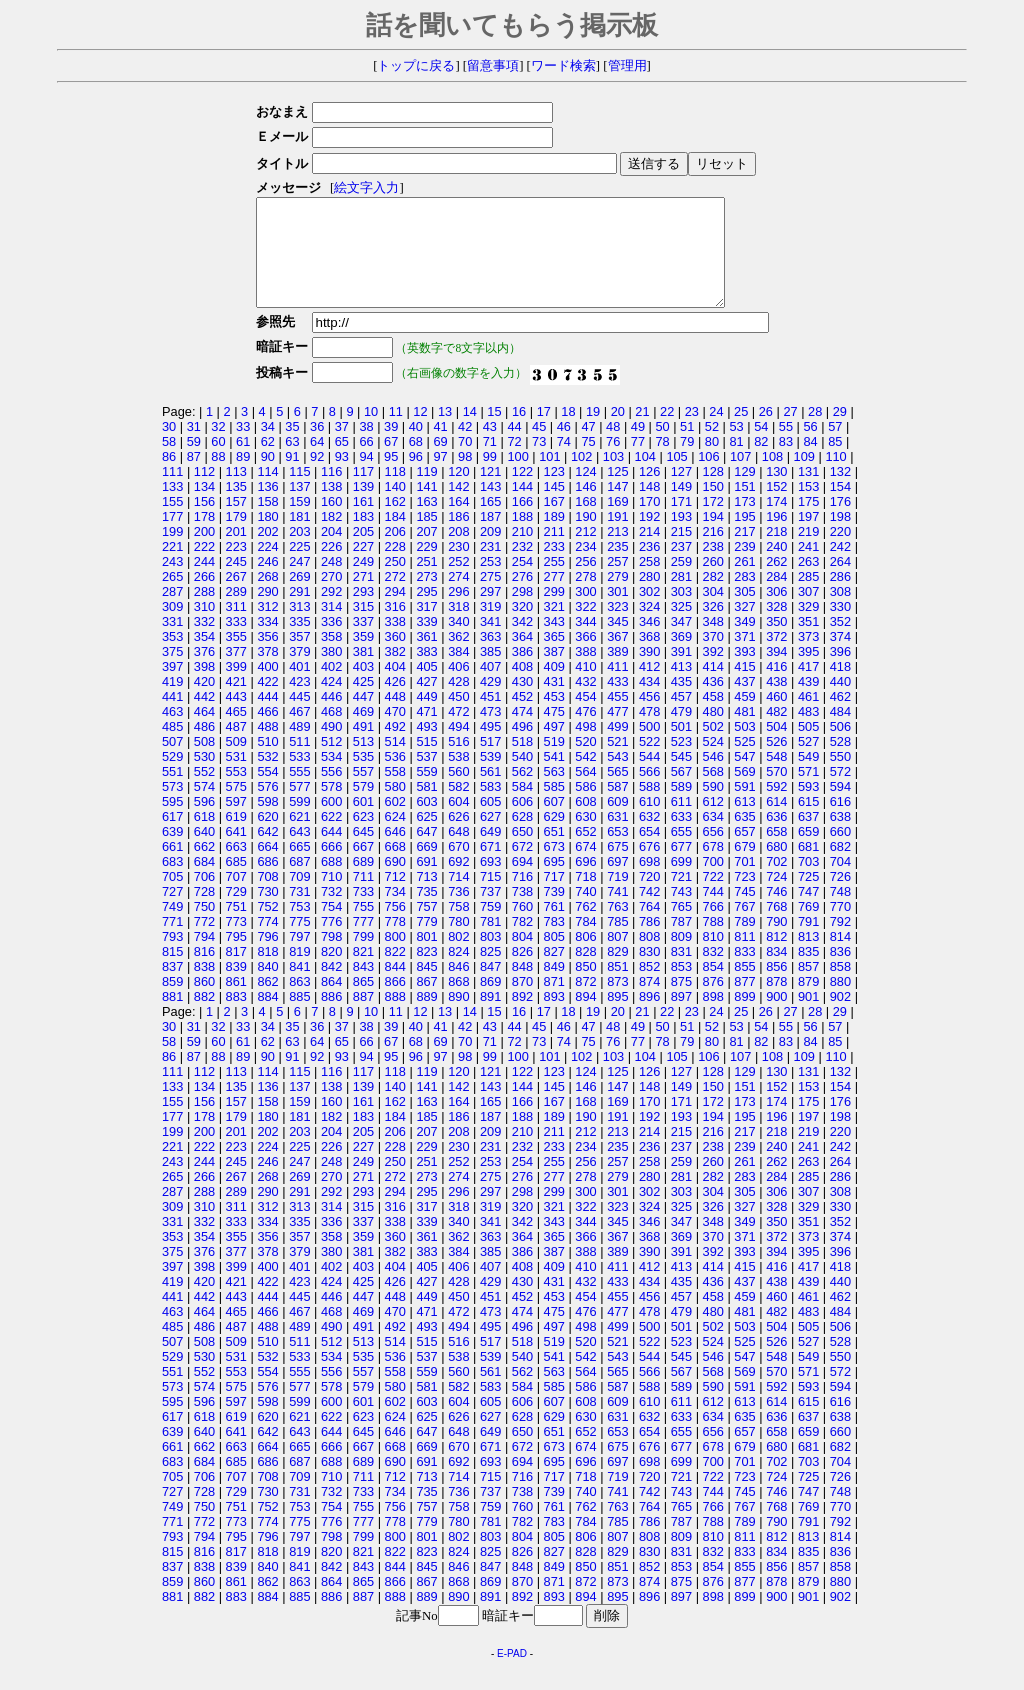  What do you see at coordinates (649, 777) in the screenshot?
I see `544` at bounding box center [649, 777].